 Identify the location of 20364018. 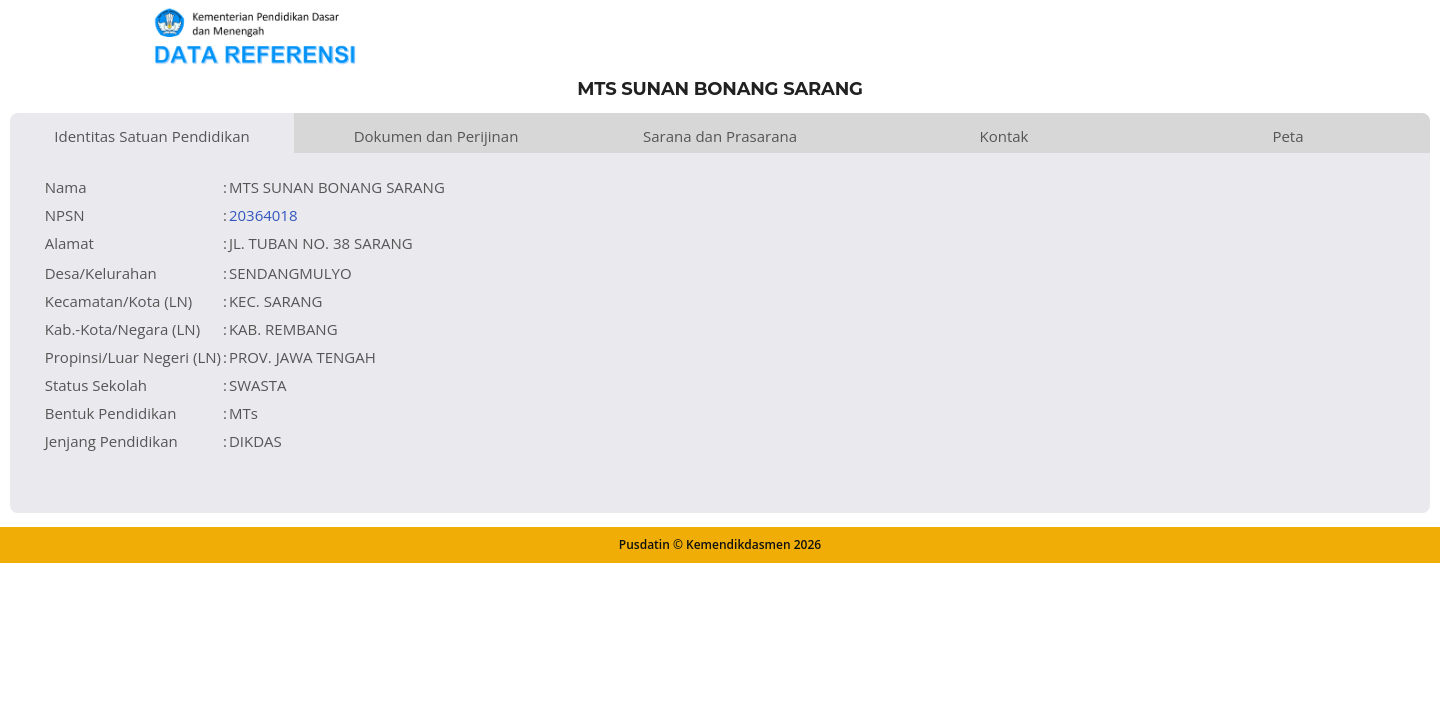
(263, 215).